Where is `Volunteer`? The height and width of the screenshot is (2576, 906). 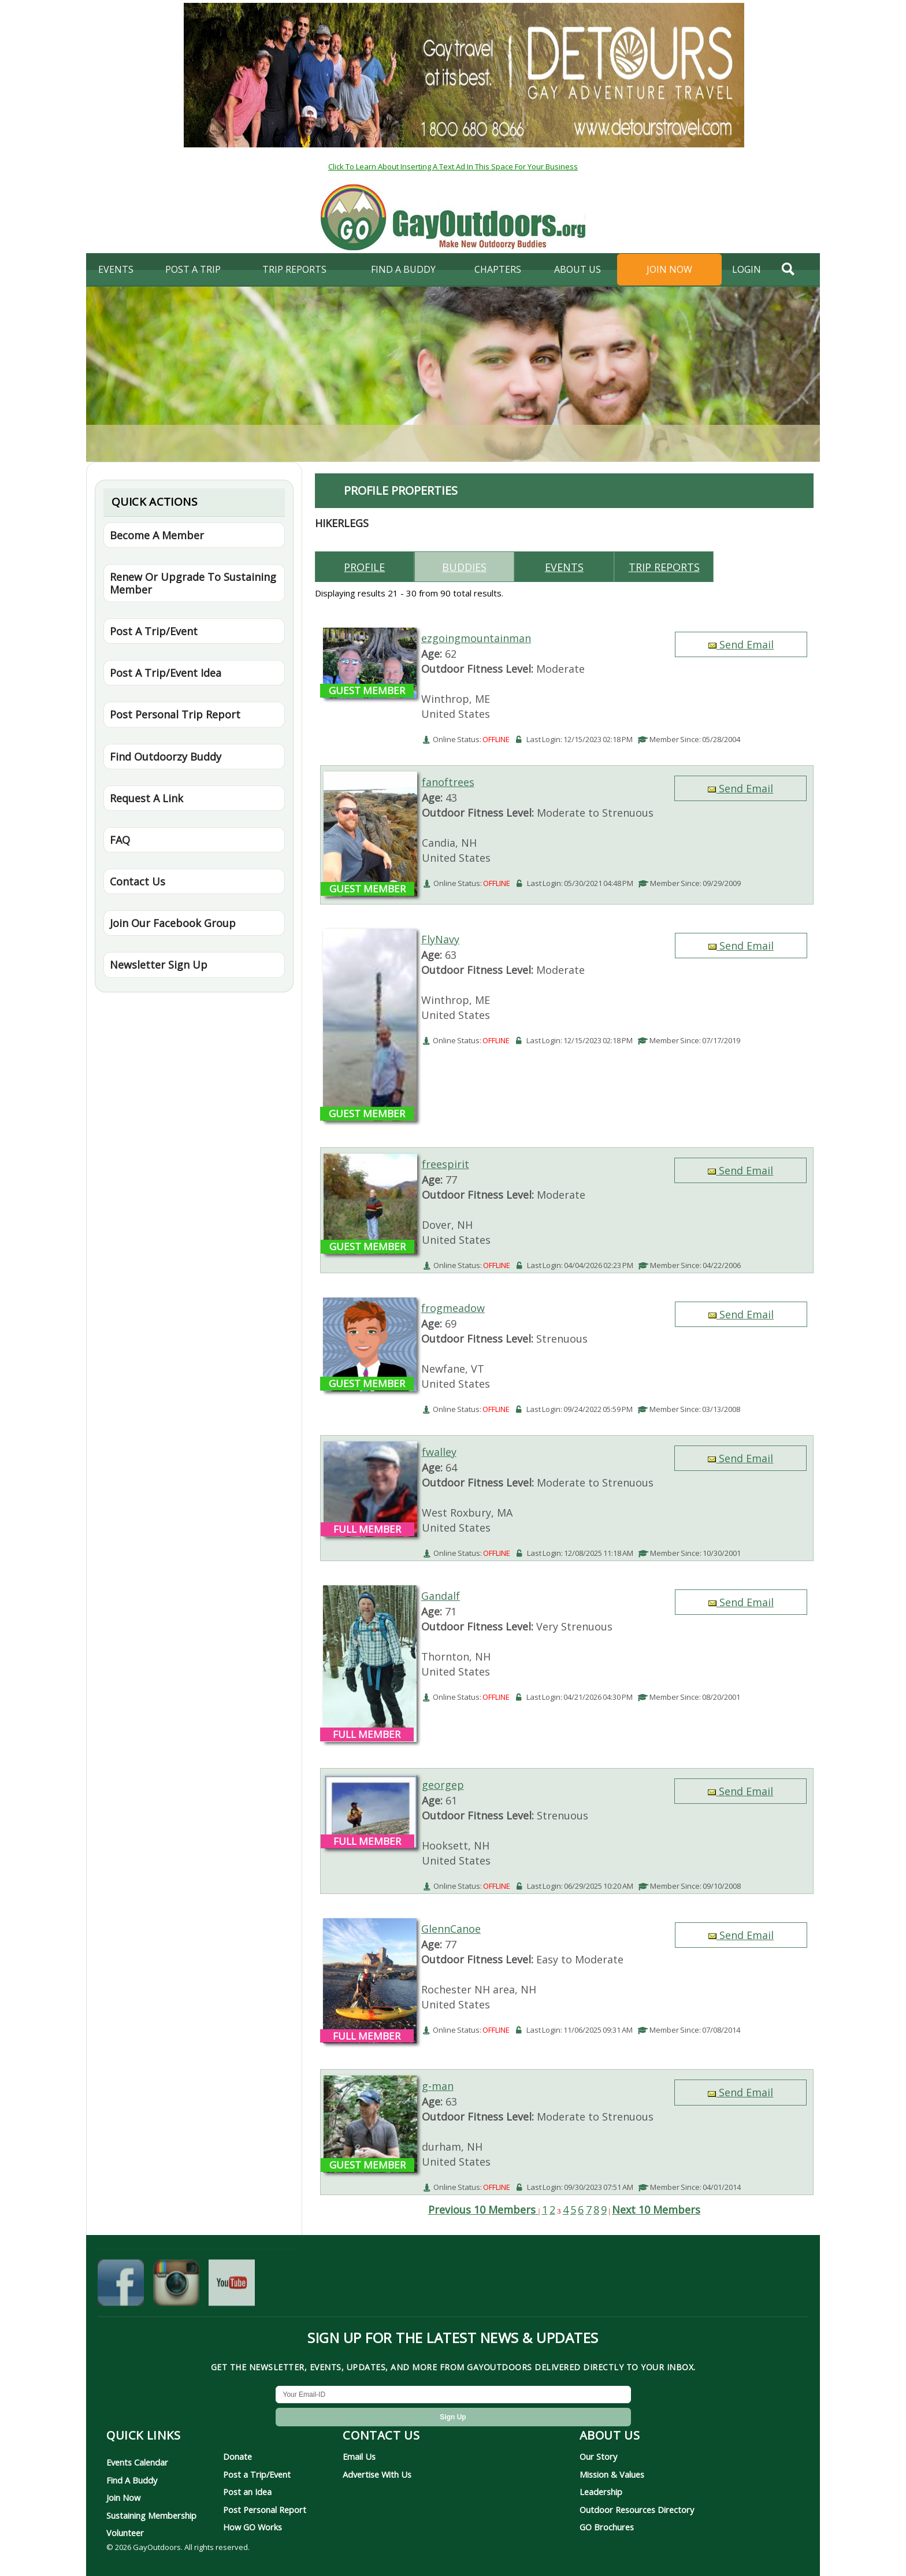 Volunteer is located at coordinates (125, 2532).